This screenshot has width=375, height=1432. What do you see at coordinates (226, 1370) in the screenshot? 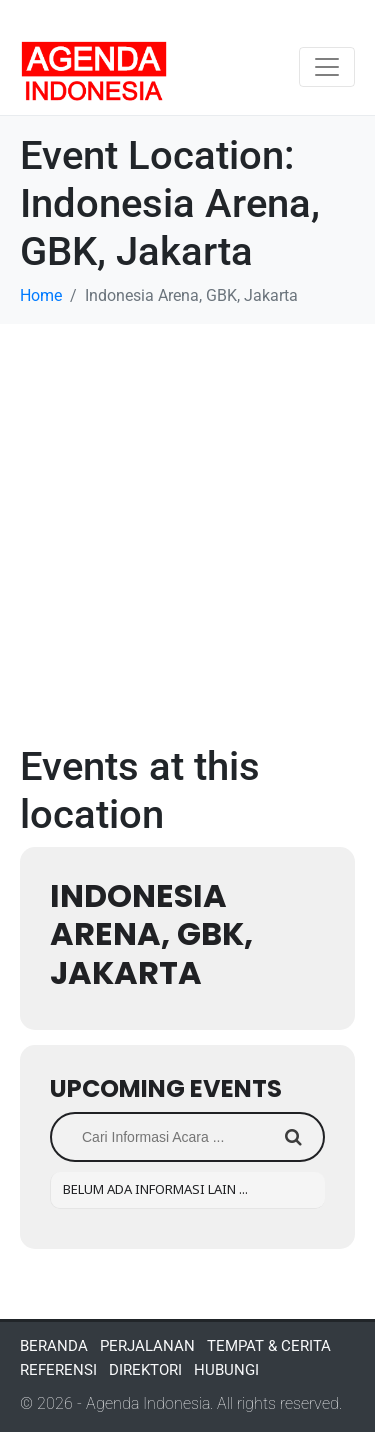
I see `HUBUNGI` at bounding box center [226, 1370].